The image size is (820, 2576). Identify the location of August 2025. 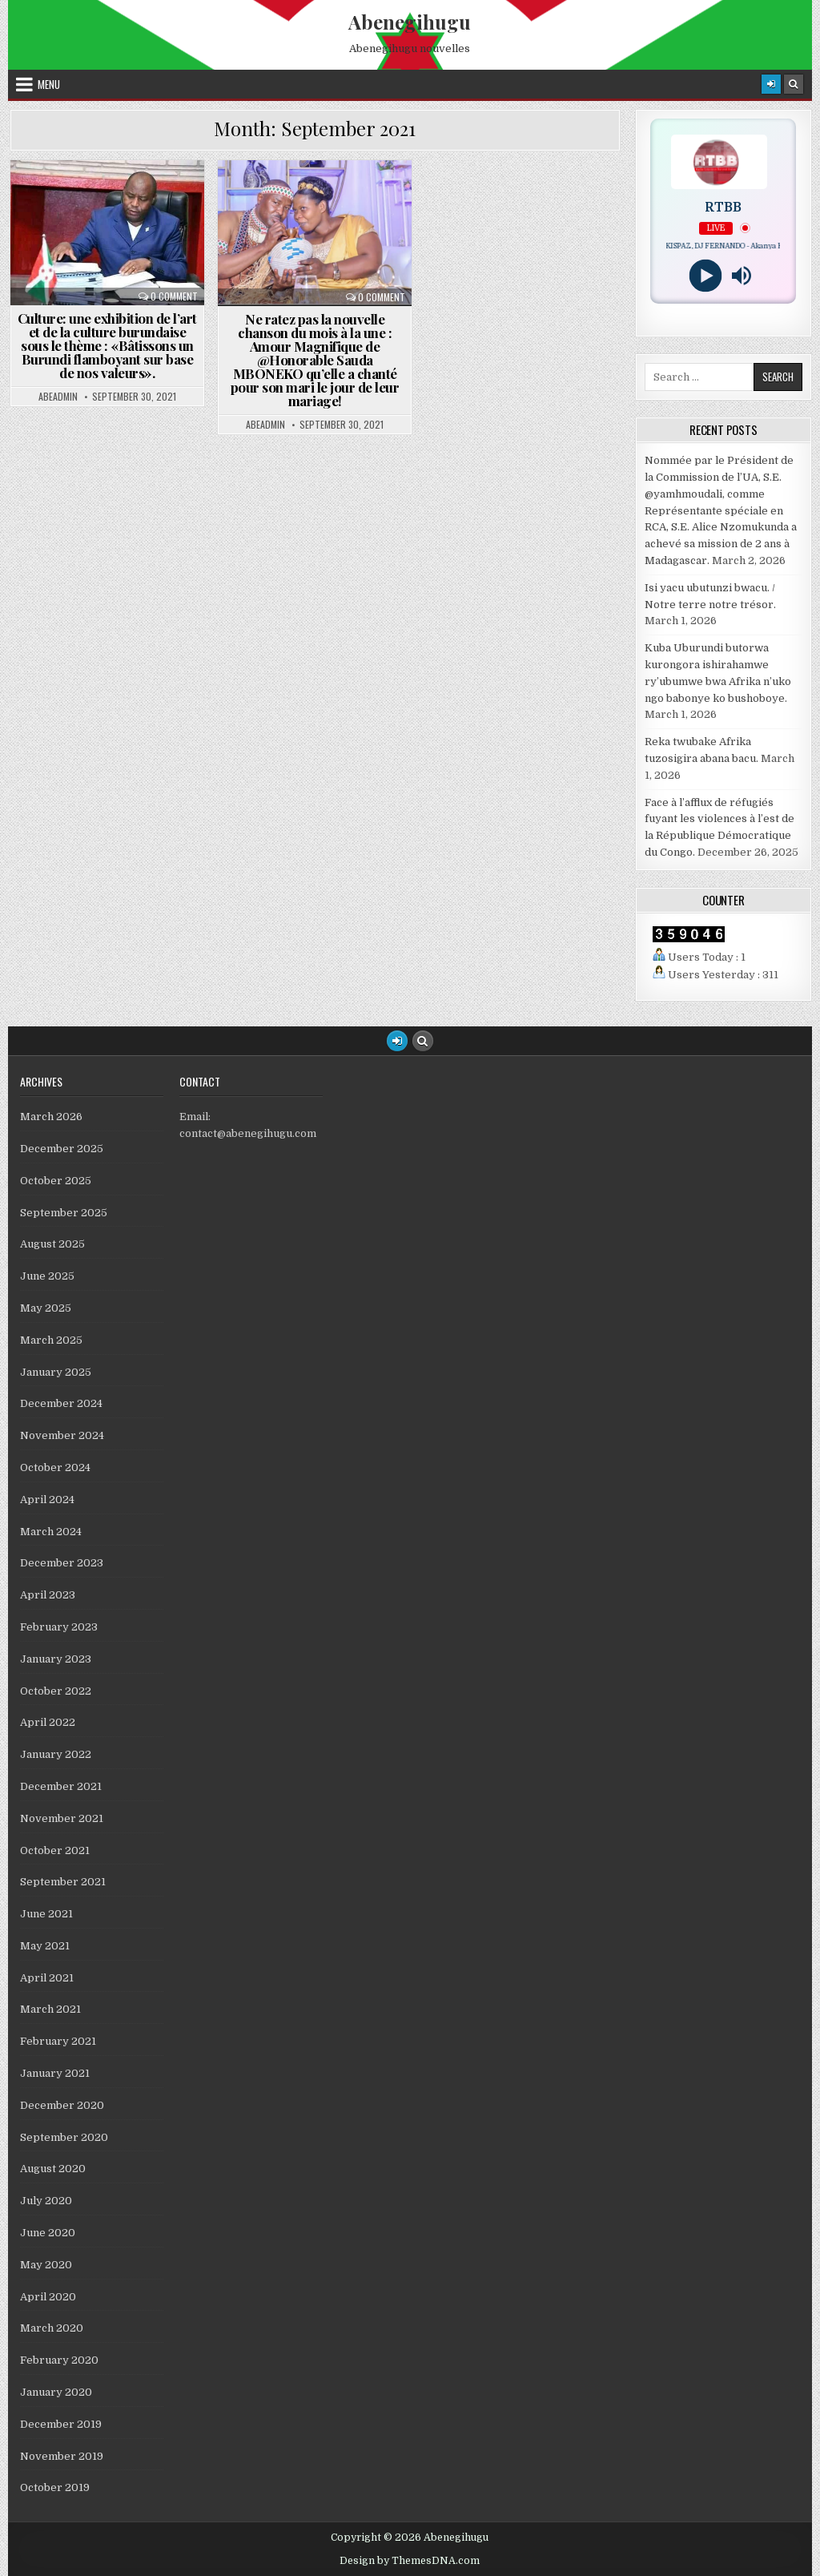
(52, 1244).